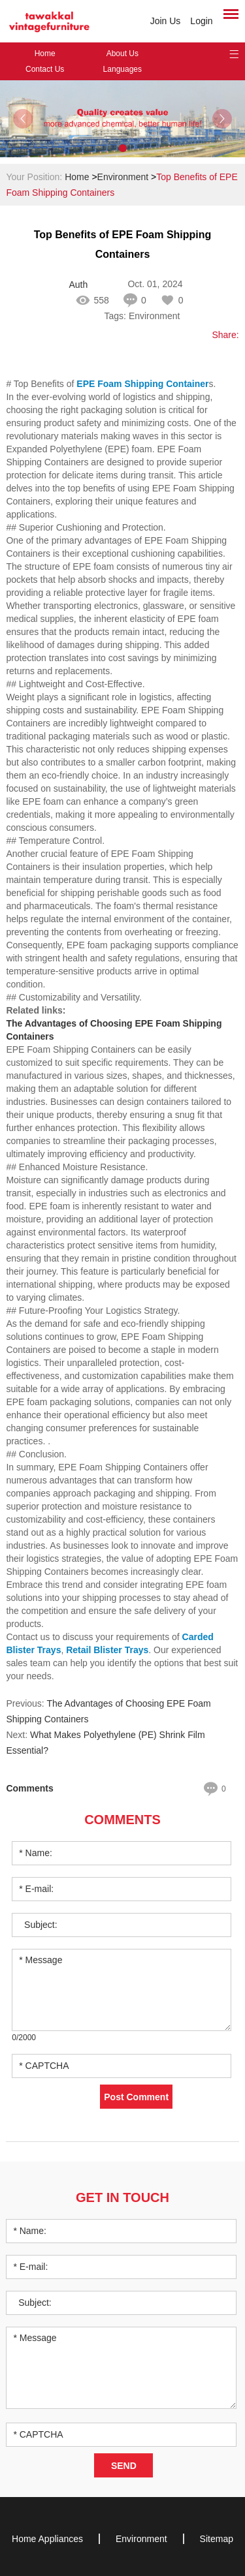 This screenshot has width=245, height=2576. What do you see at coordinates (216, 2539) in the screenshot?
I see `Sitemap` at bounding box center [216, 2539].